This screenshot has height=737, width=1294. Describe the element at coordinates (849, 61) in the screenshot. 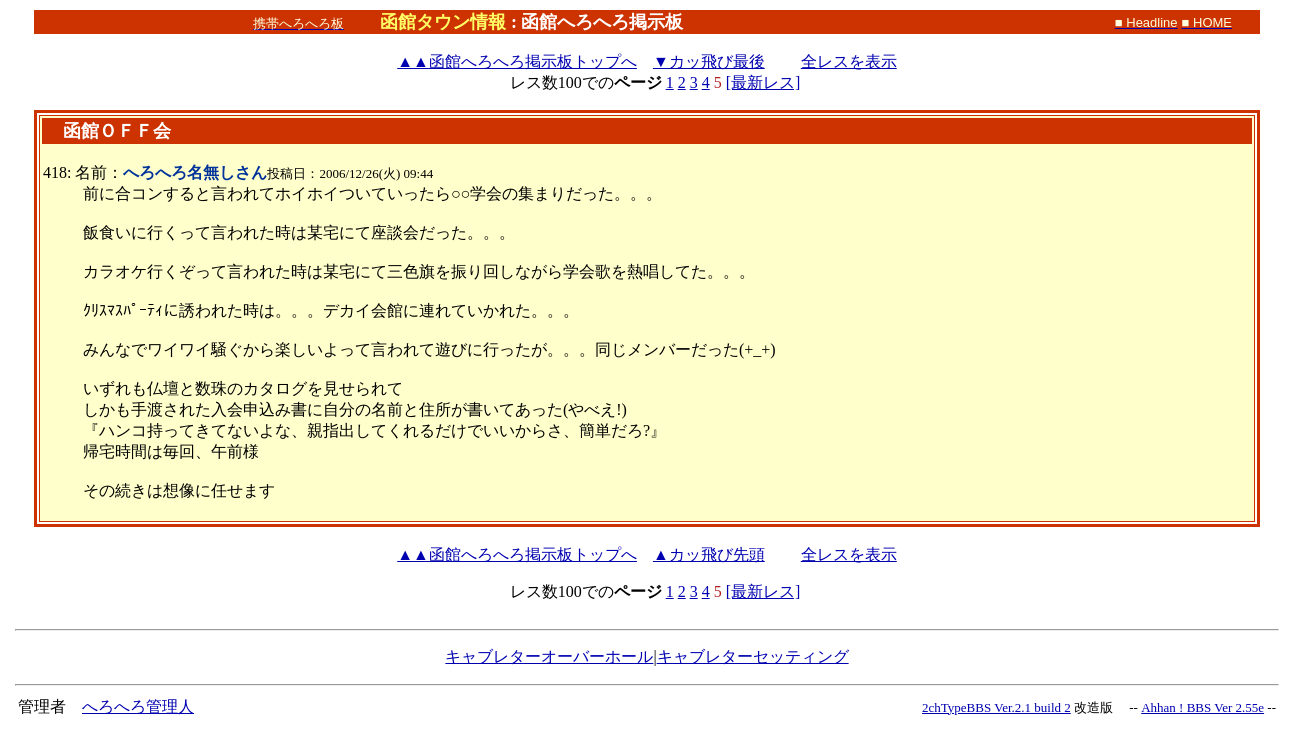

I see `全レスを表示` at that location.